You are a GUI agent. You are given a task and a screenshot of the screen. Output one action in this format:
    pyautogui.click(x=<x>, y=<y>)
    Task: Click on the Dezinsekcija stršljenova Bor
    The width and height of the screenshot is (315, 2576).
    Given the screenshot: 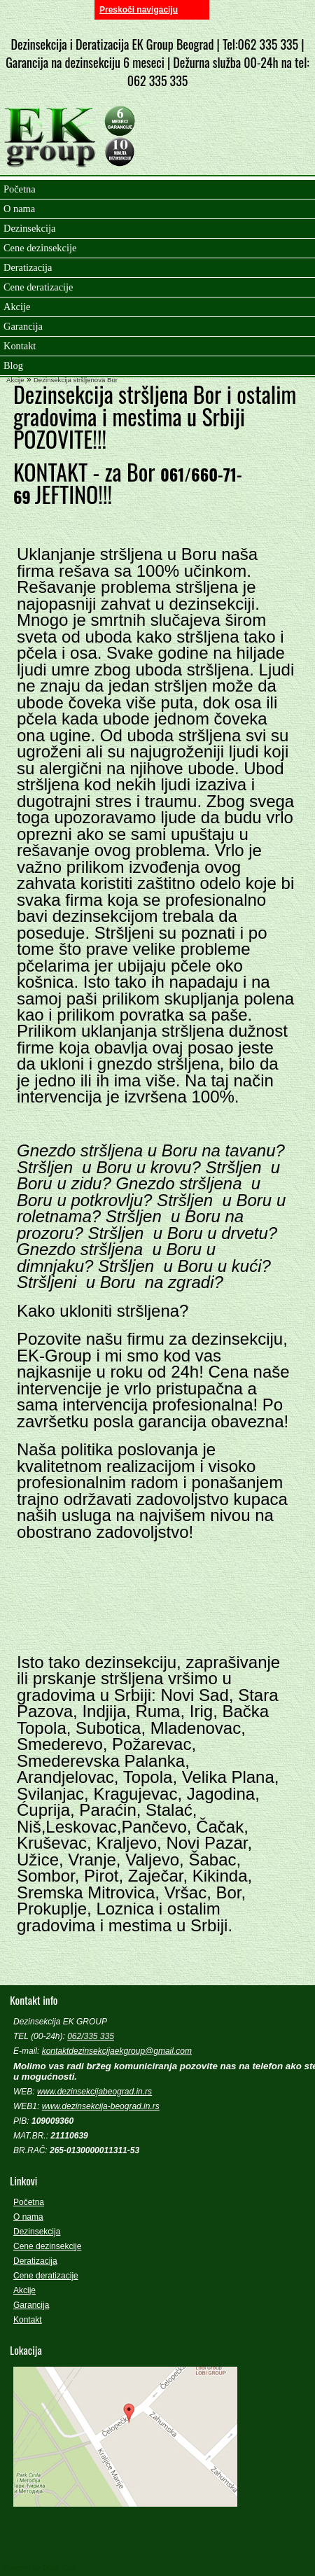 What is the action you would take?
    pyautogui.click(x=76, y=380)
    